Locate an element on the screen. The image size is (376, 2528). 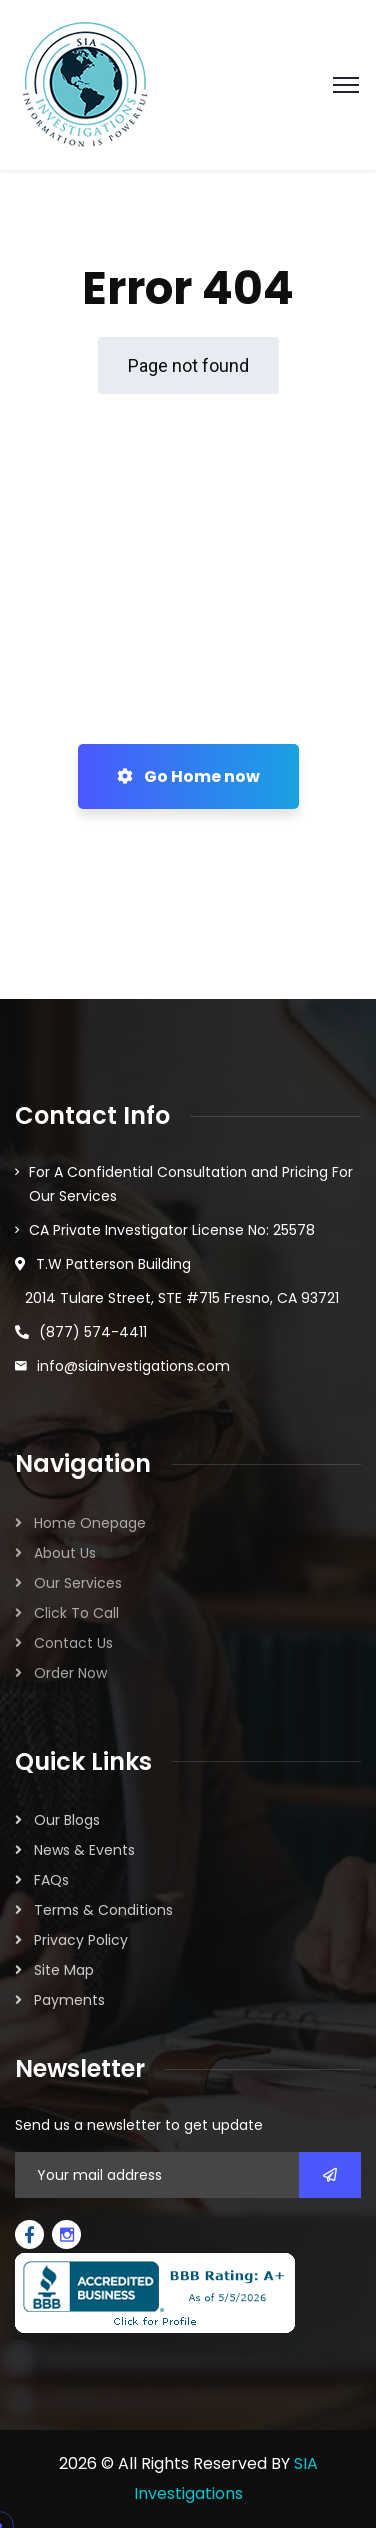
Our Blogs is located at coordinates (67, 1820).